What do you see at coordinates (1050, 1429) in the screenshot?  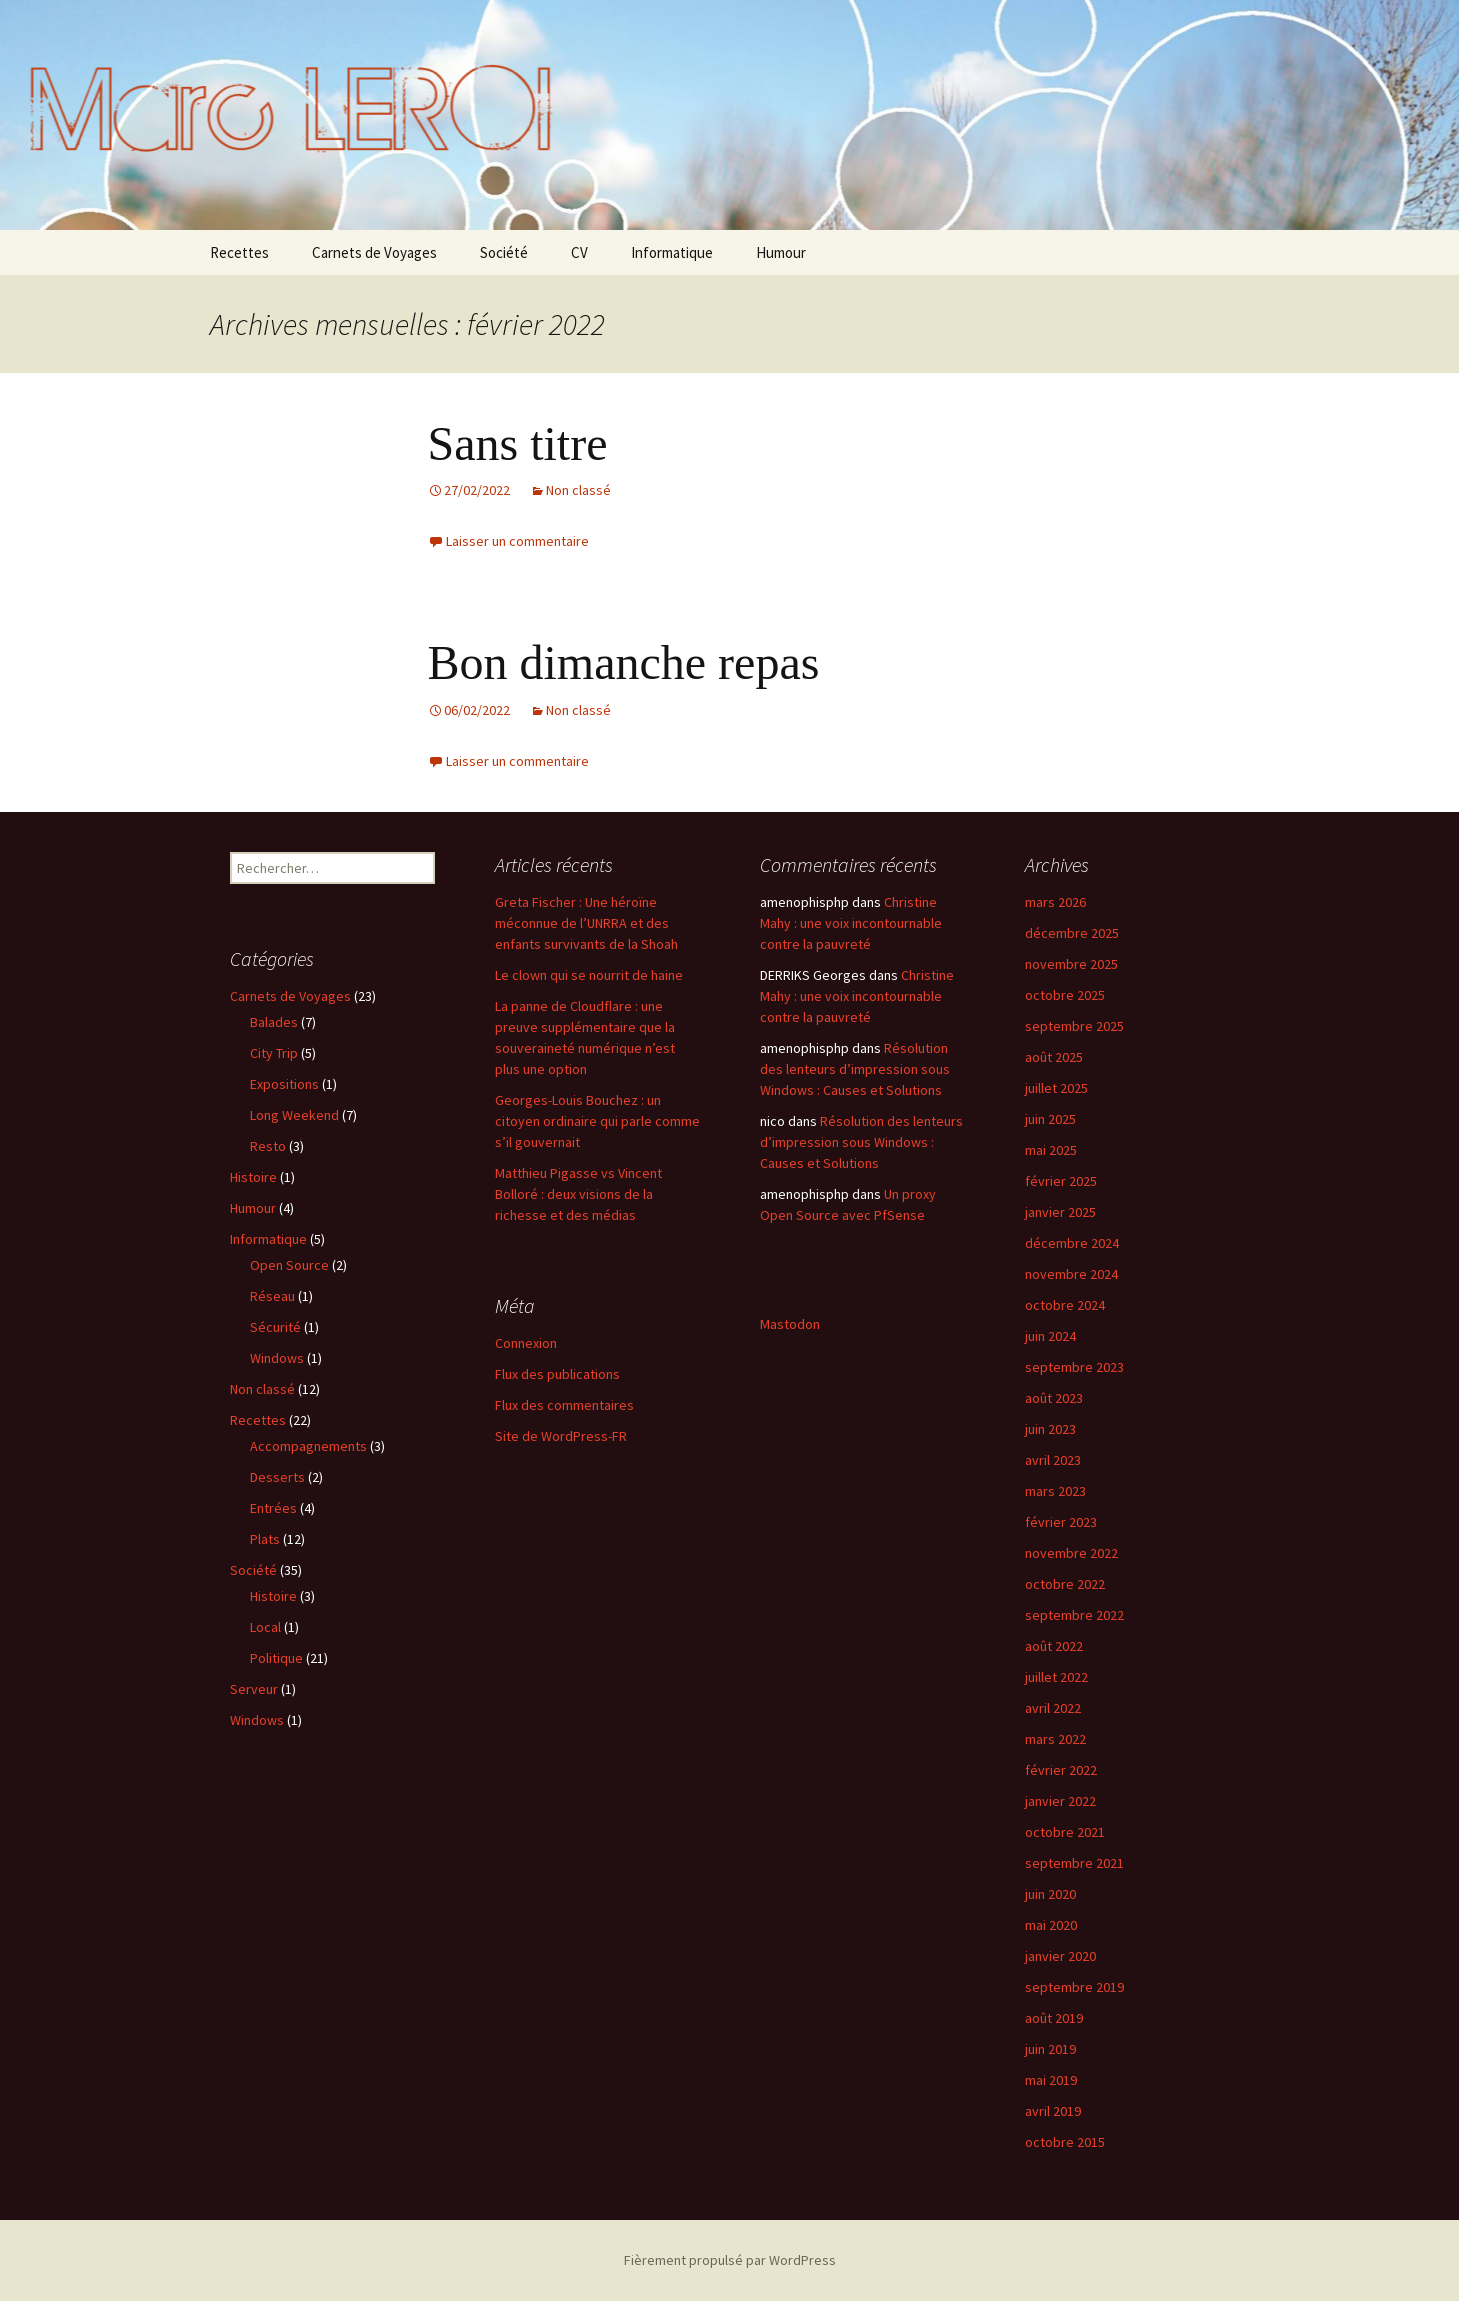 I see `juin 2023` at bounding box center [1050, 1429].